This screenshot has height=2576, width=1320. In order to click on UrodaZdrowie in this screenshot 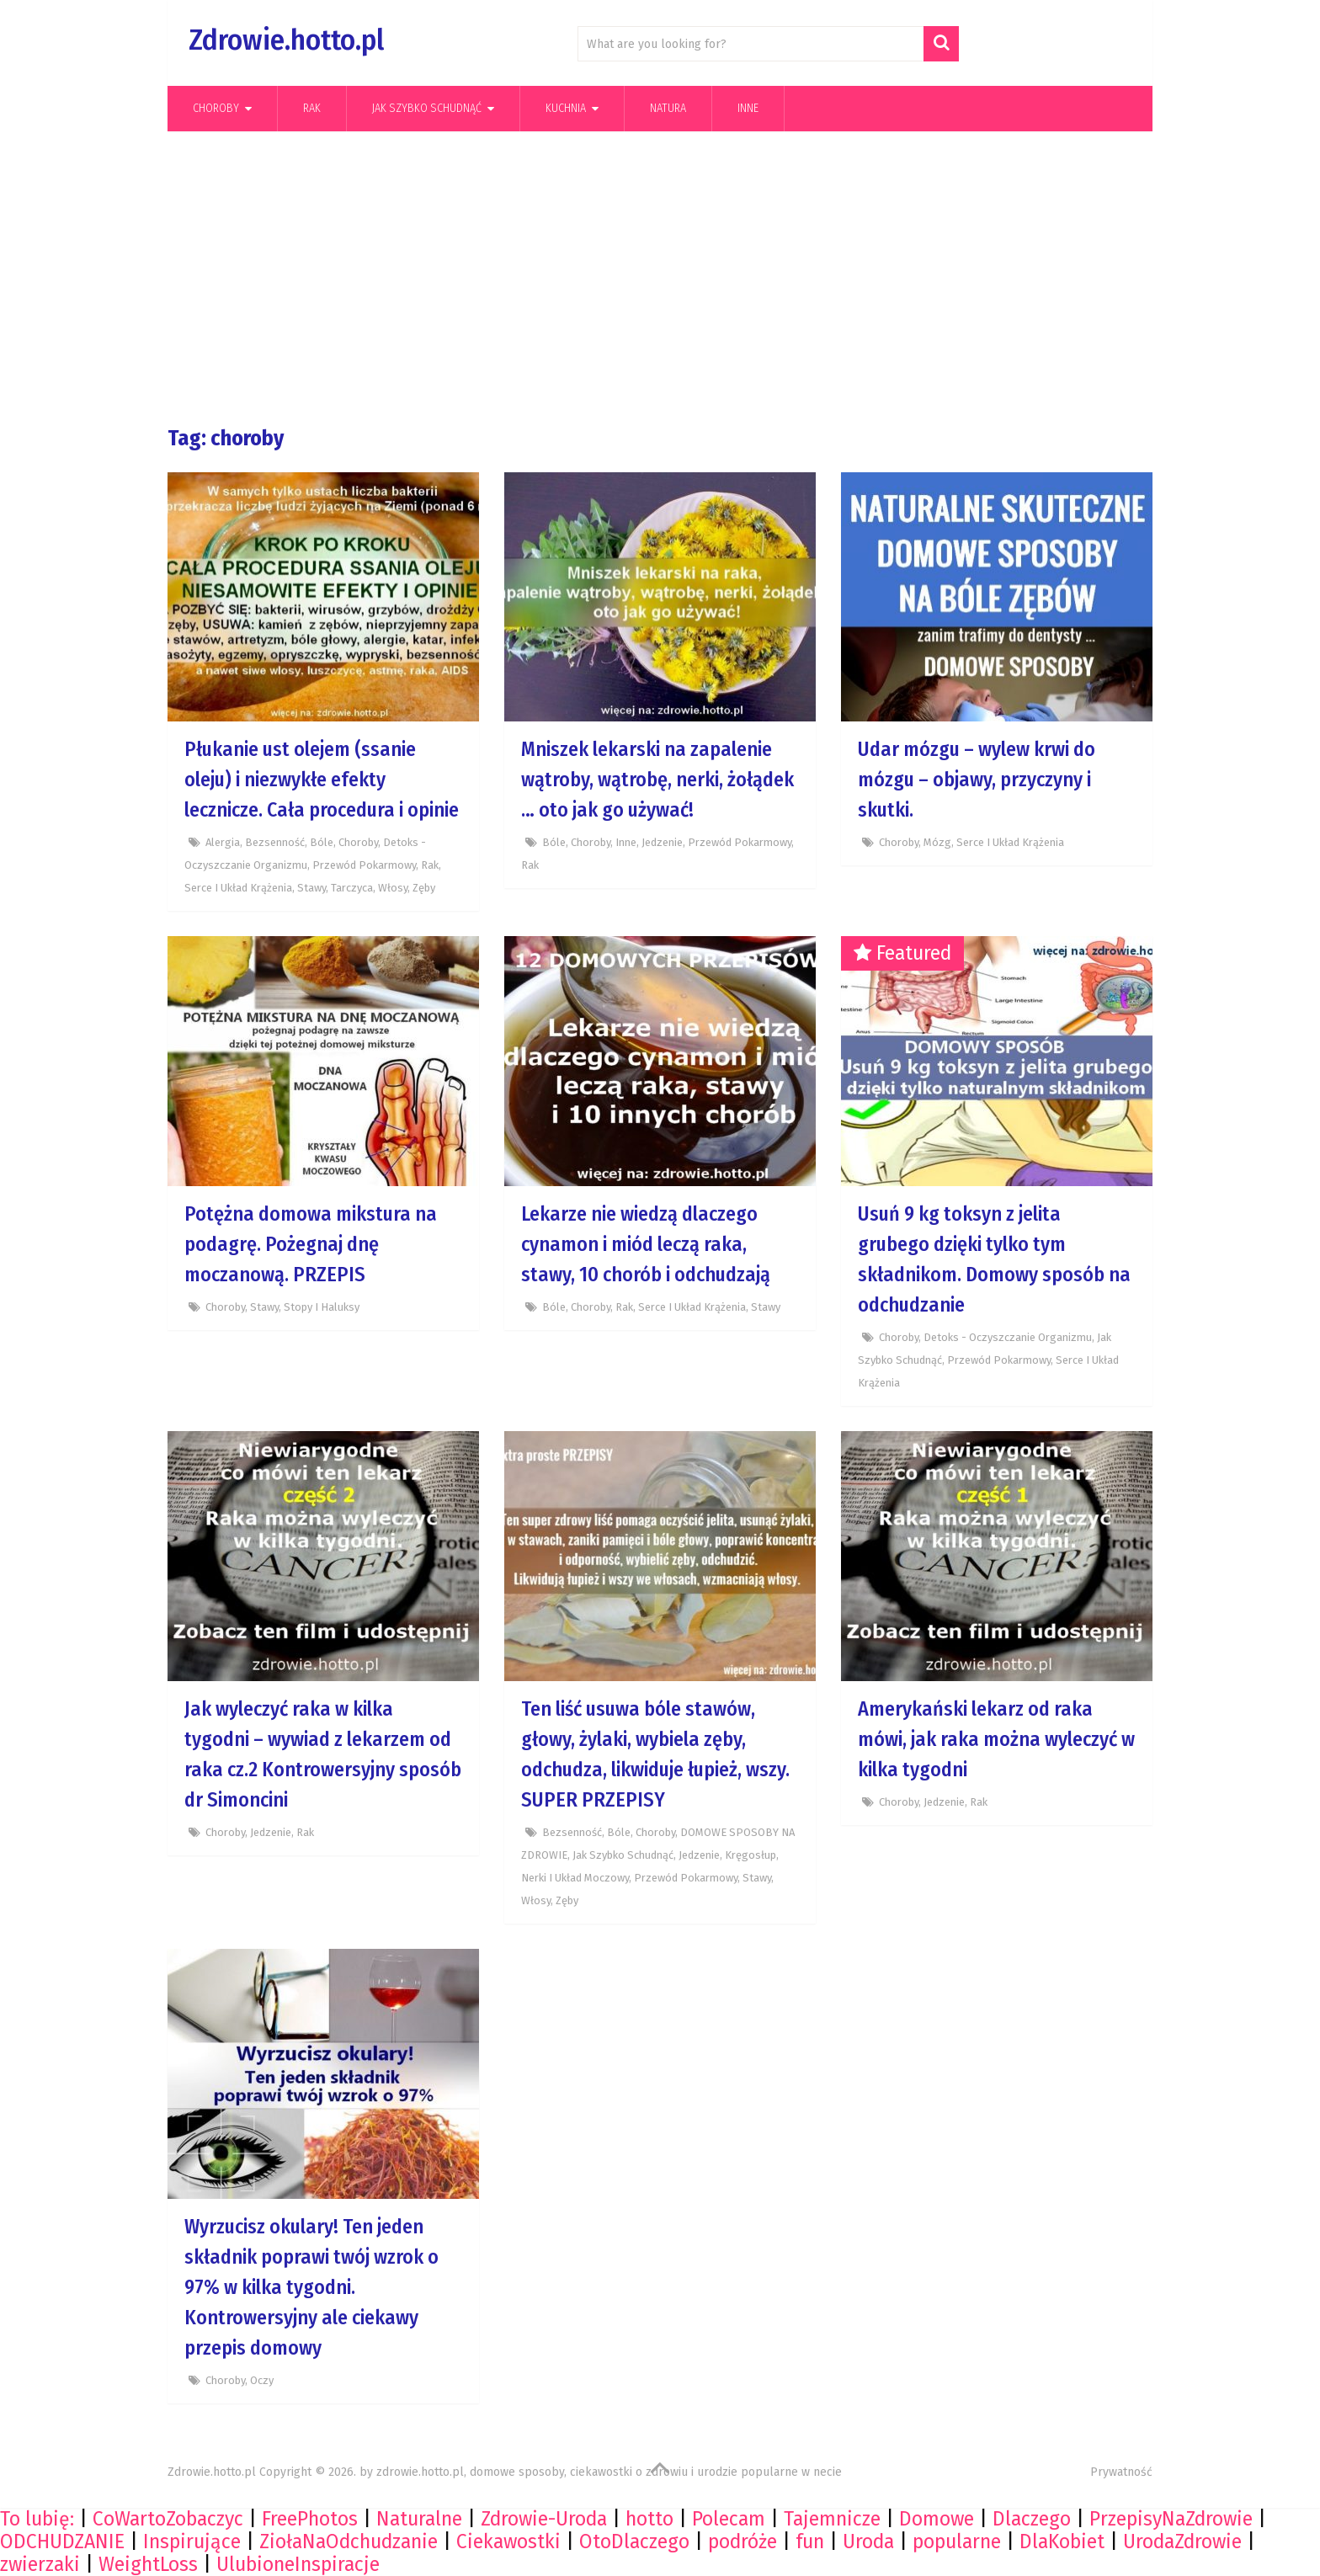, I will do `click(1182, 2541)`.